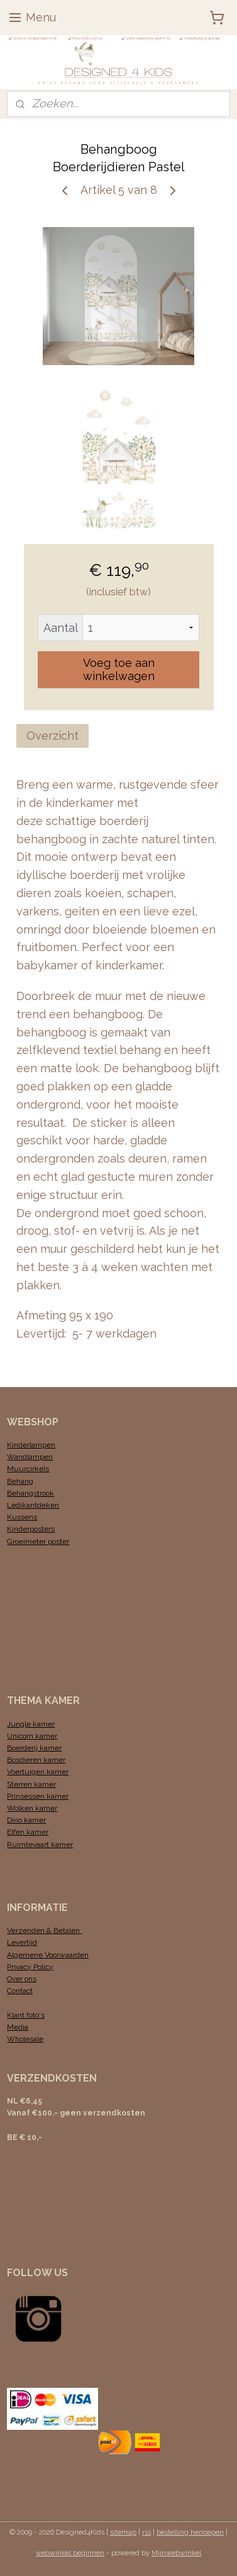 The width and height of the screenshot is (237, 2576). What do you see at coordinates (52, 735) in the screenshot?
I see `Overzicht` at bounding box center [52, 735].